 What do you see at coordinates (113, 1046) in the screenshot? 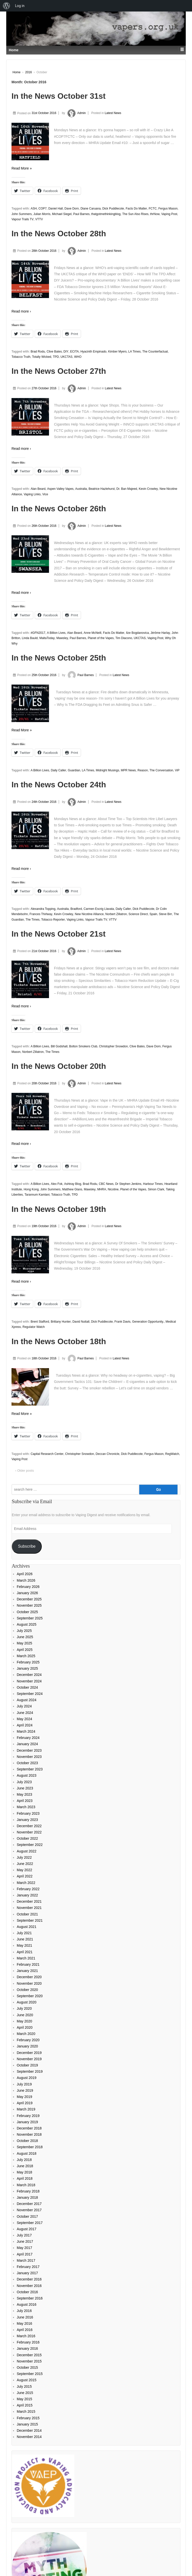
I see `Christopher Snowdon` at bounding box center [113, 1046].